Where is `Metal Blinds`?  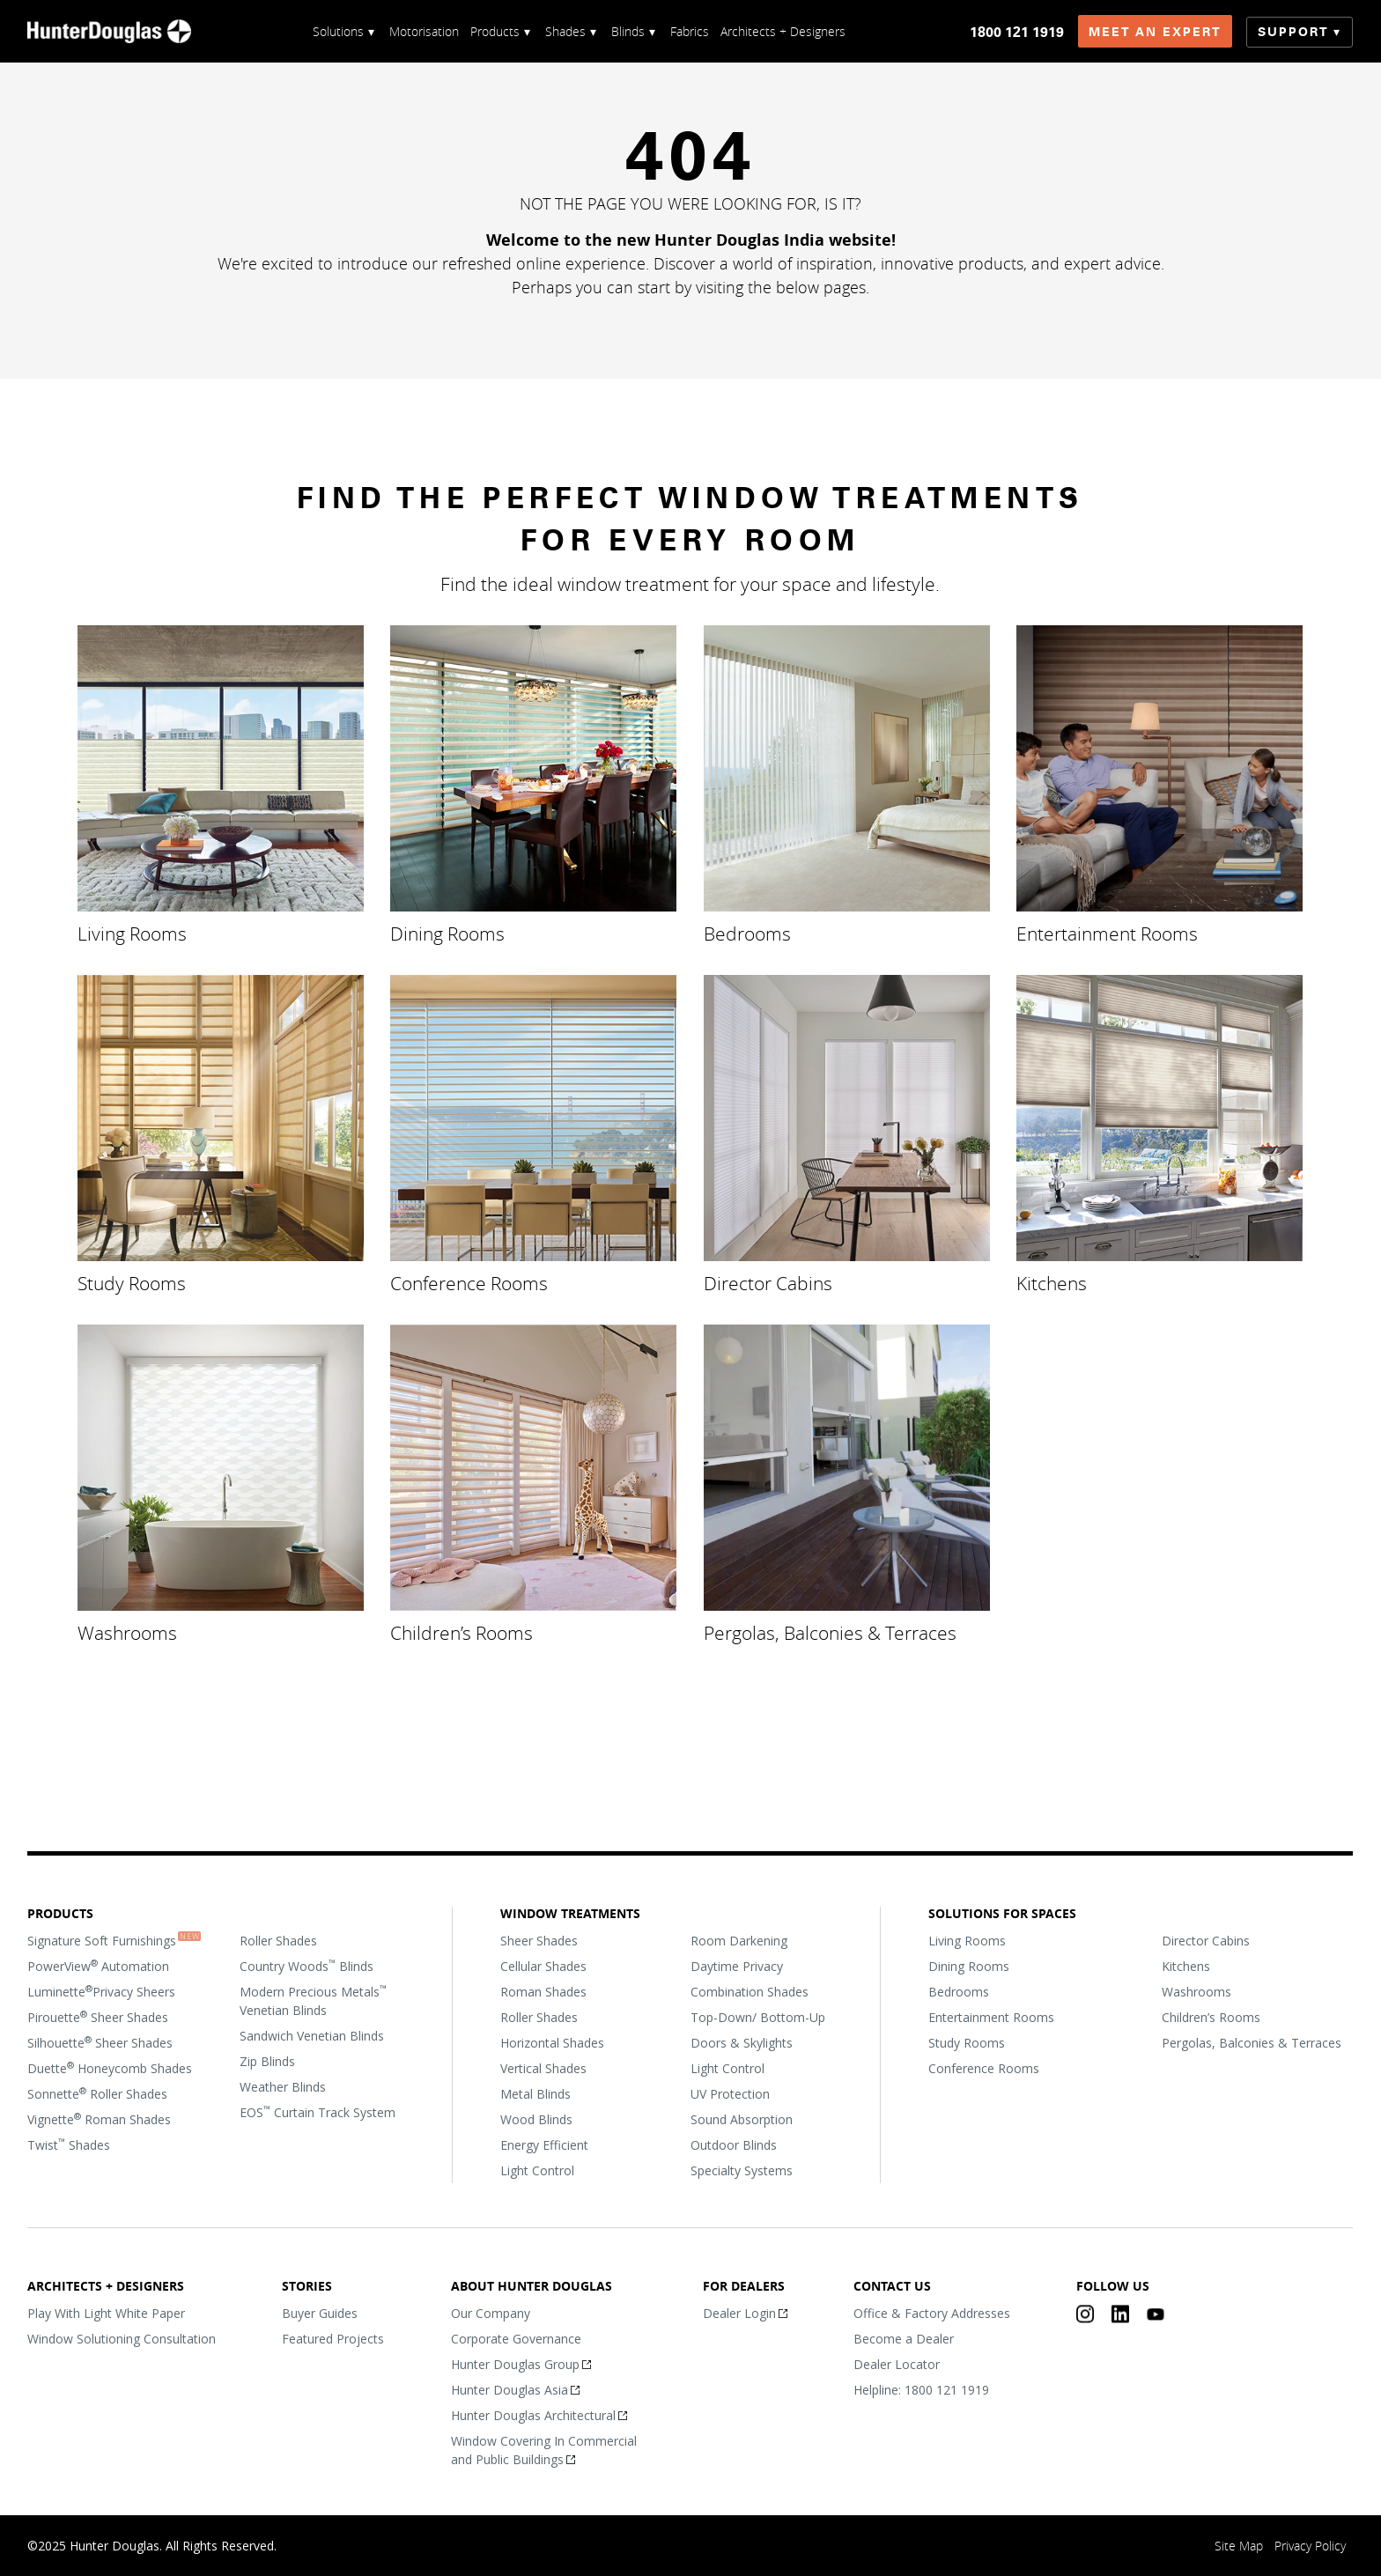
Metal Blinds is located at coordinates (535, 2093).